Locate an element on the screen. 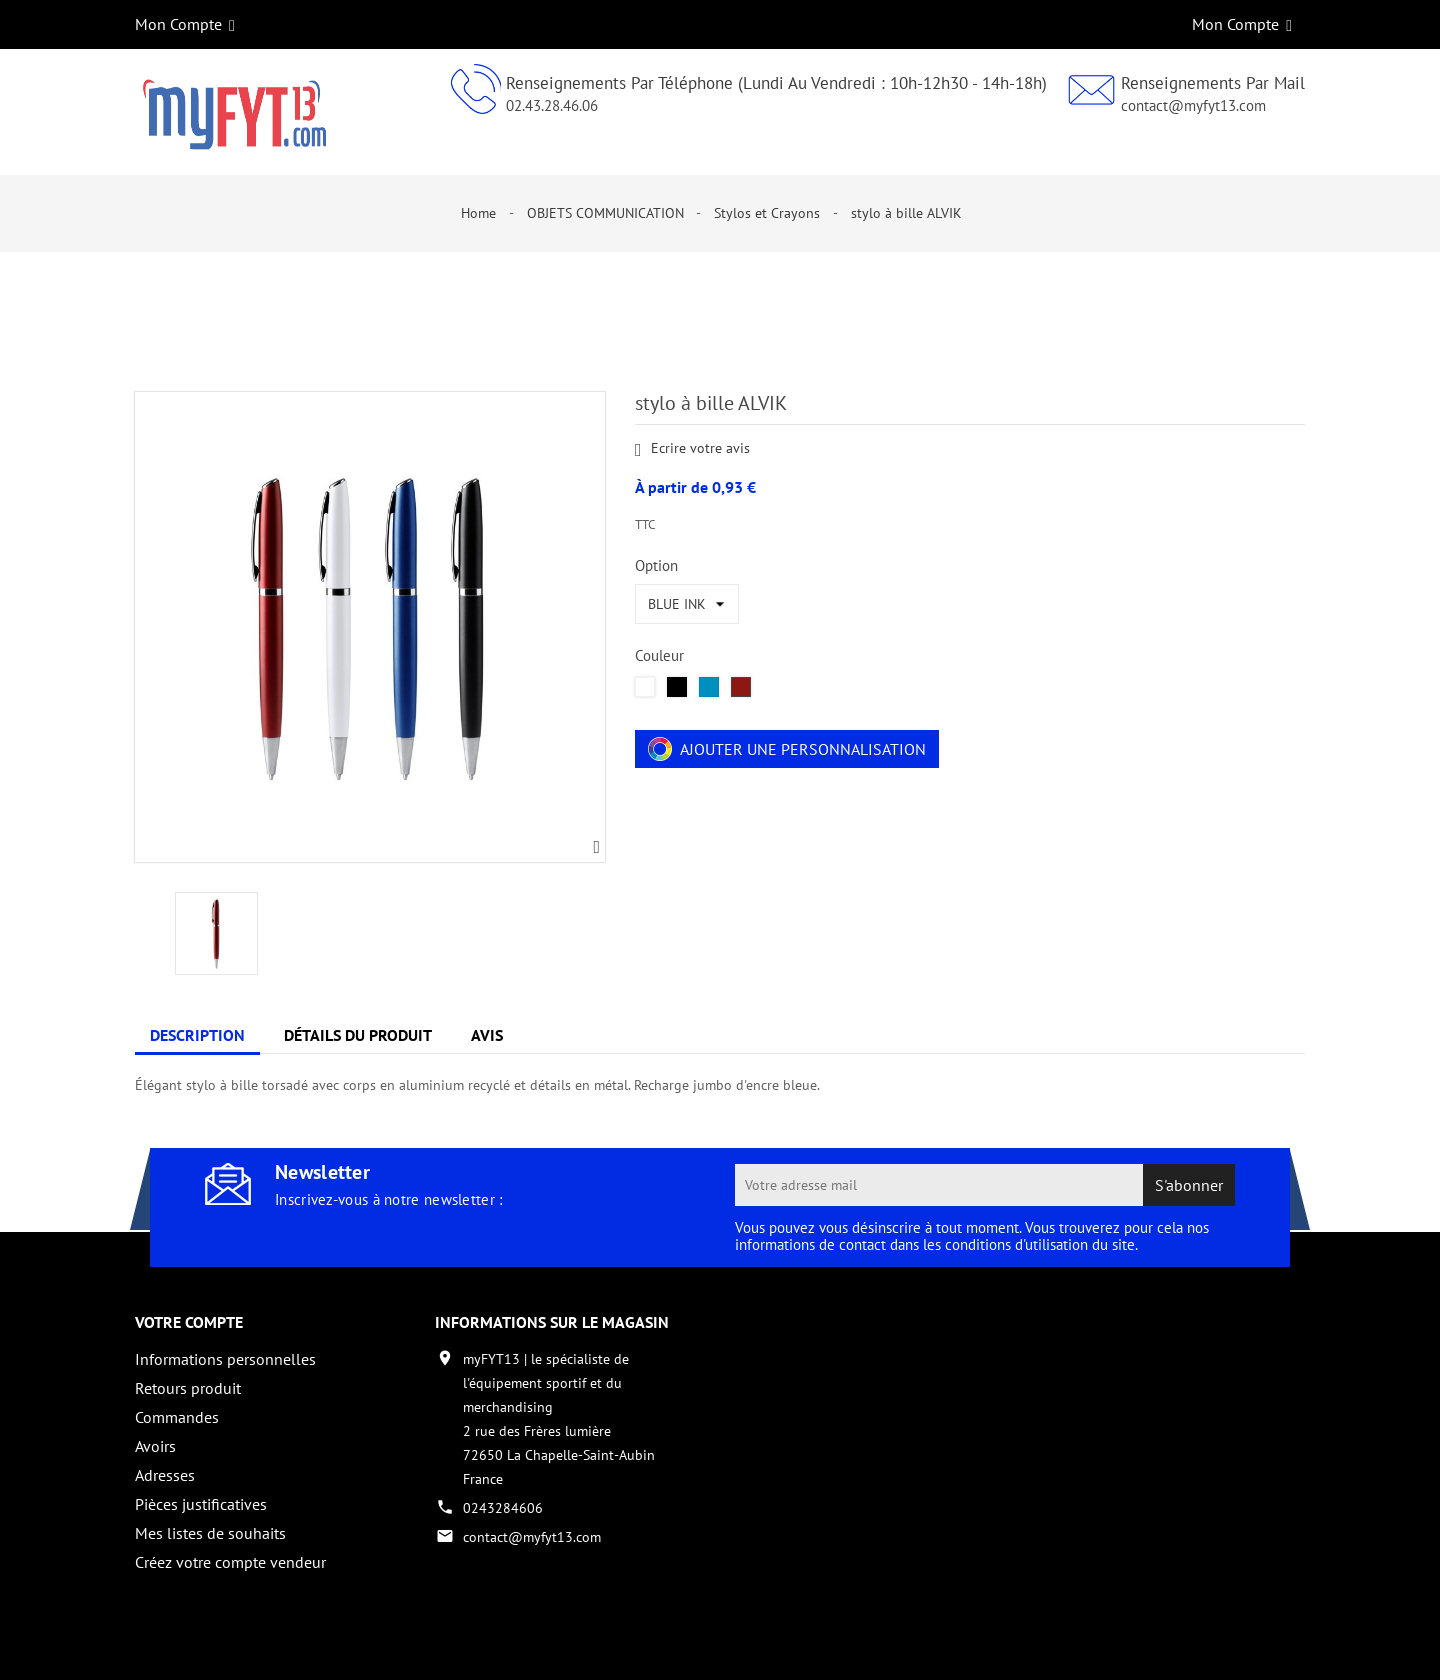 The width and height of the screenshot is (1440, 1680). Mes listes de souhaits is located at coordinates (210, 1533).